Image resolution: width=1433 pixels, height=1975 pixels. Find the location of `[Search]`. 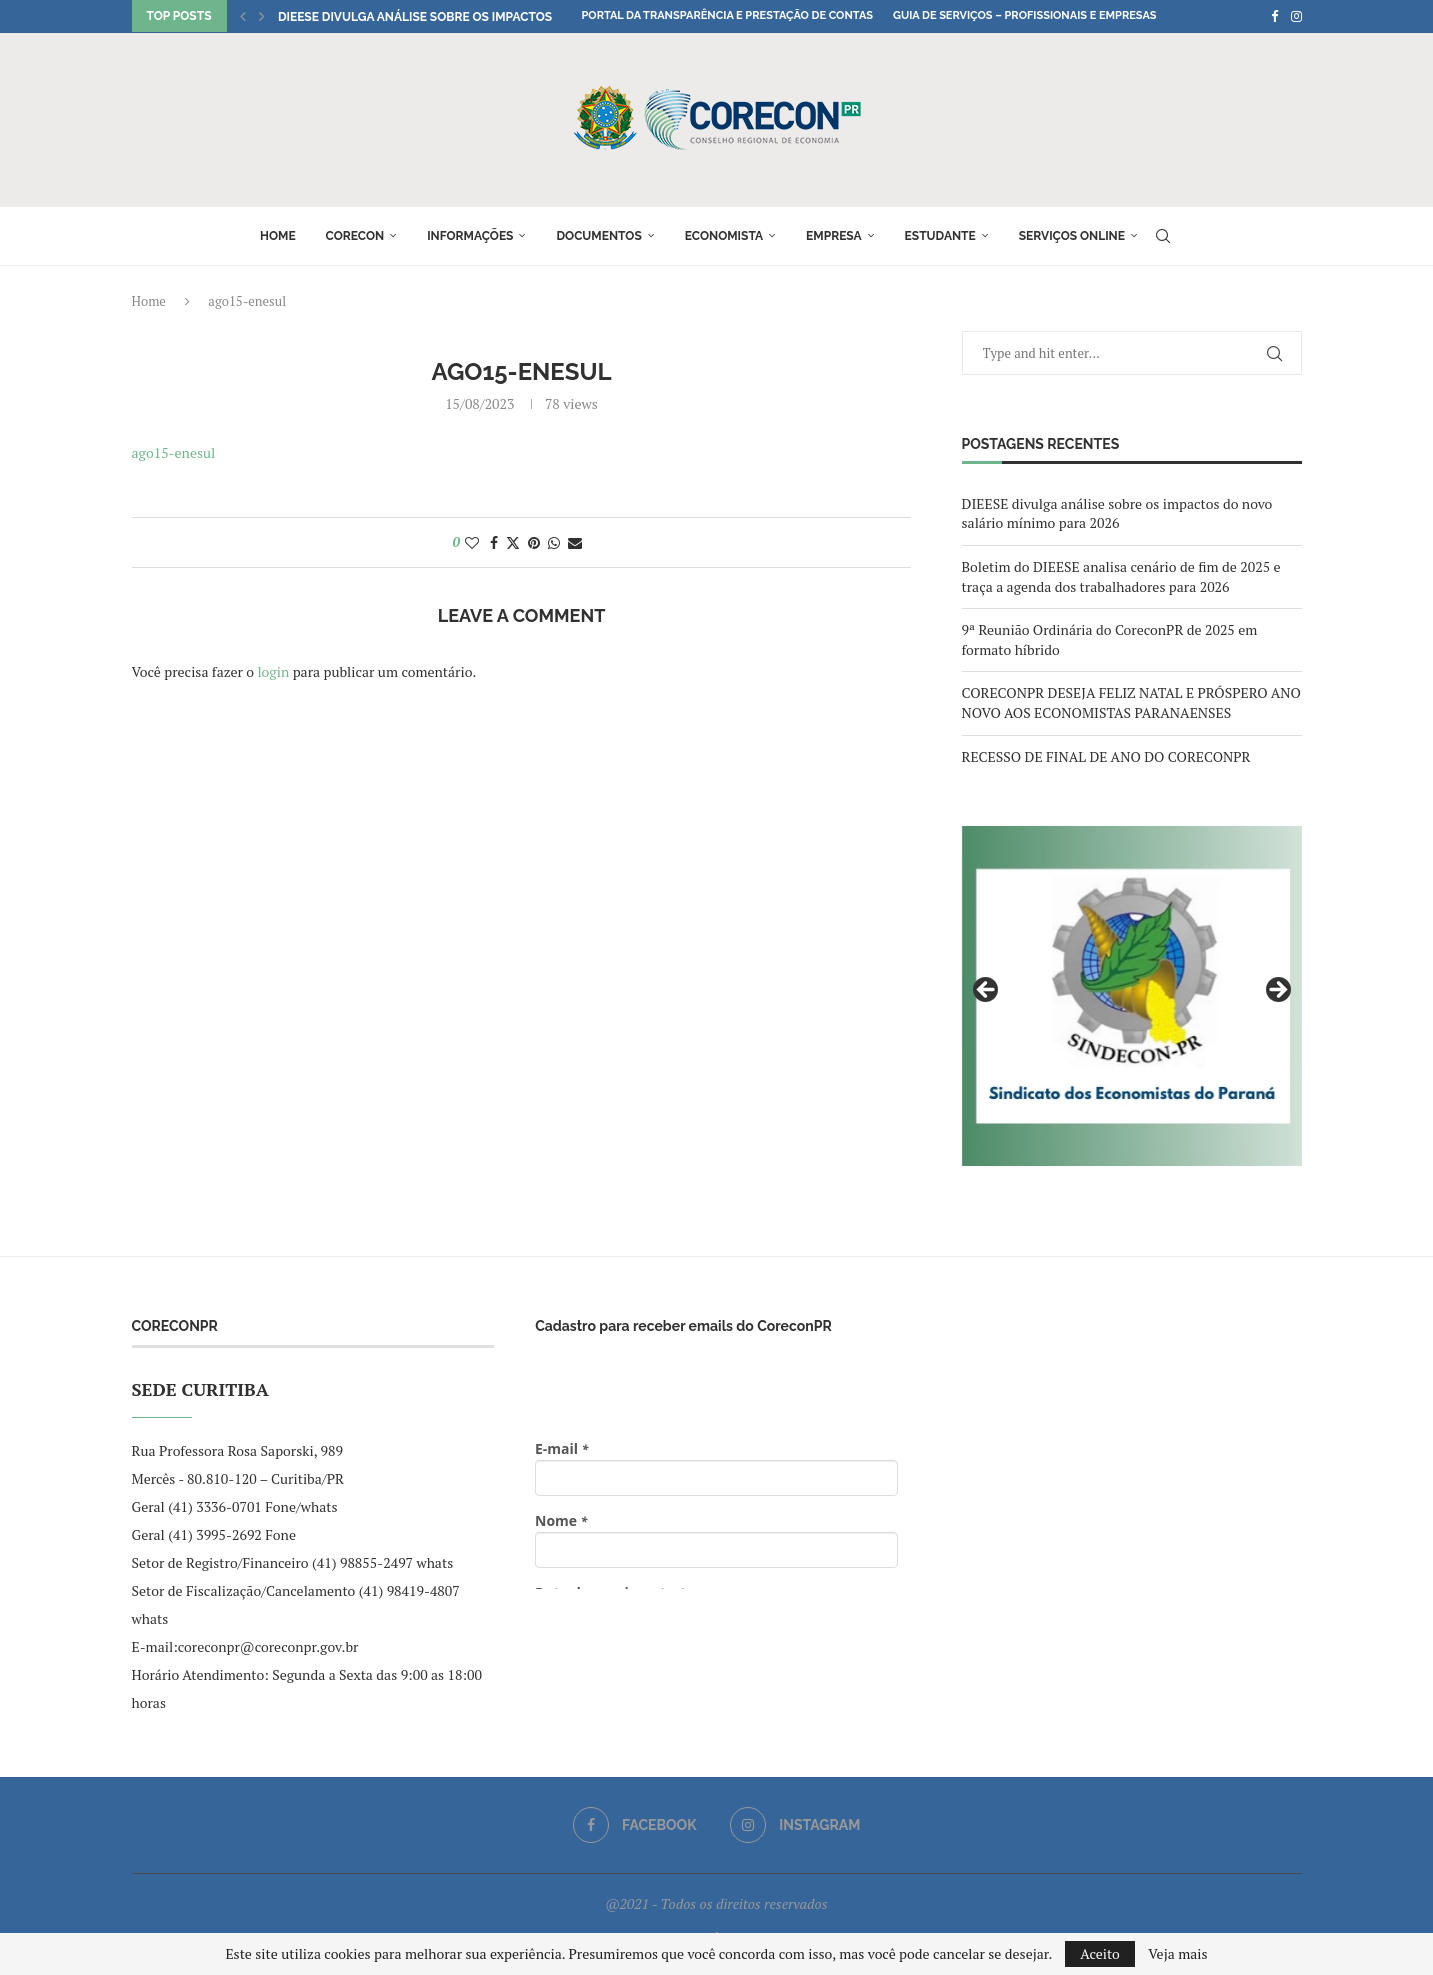

[Search] is located at coordinates (1163, 236).